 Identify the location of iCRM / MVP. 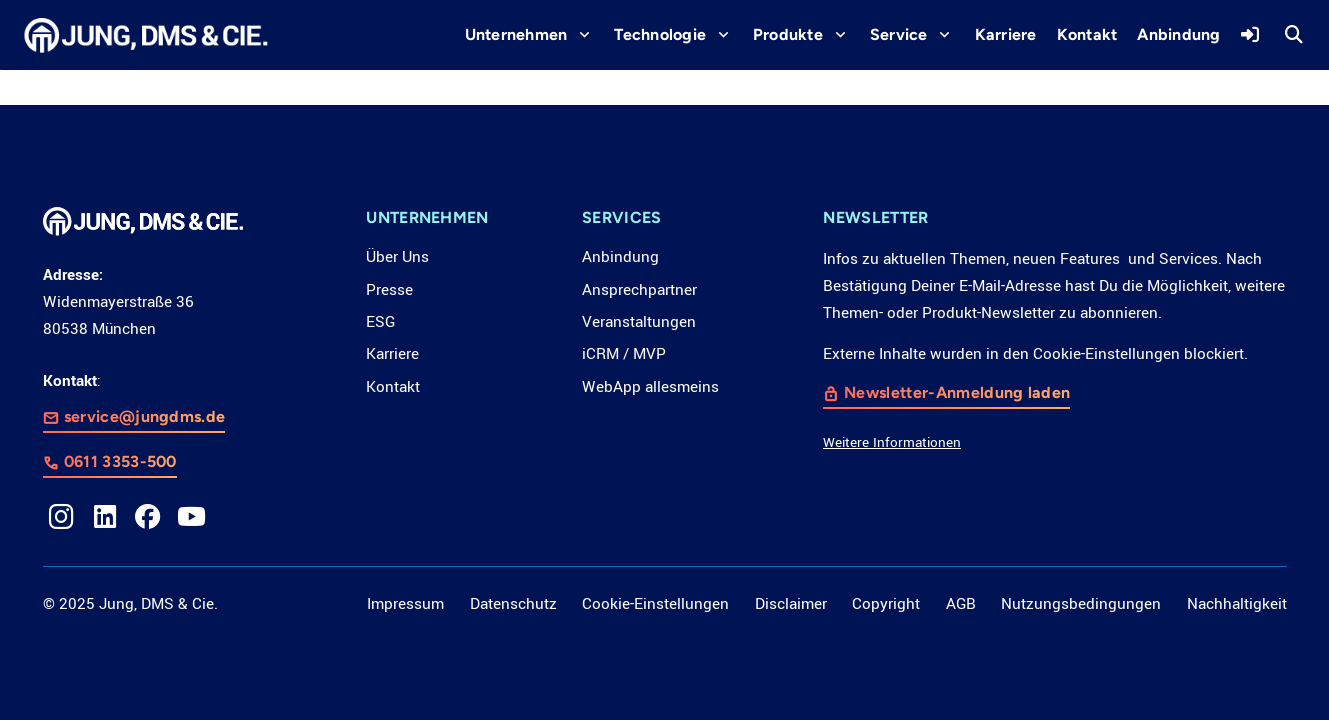
(624, 354).